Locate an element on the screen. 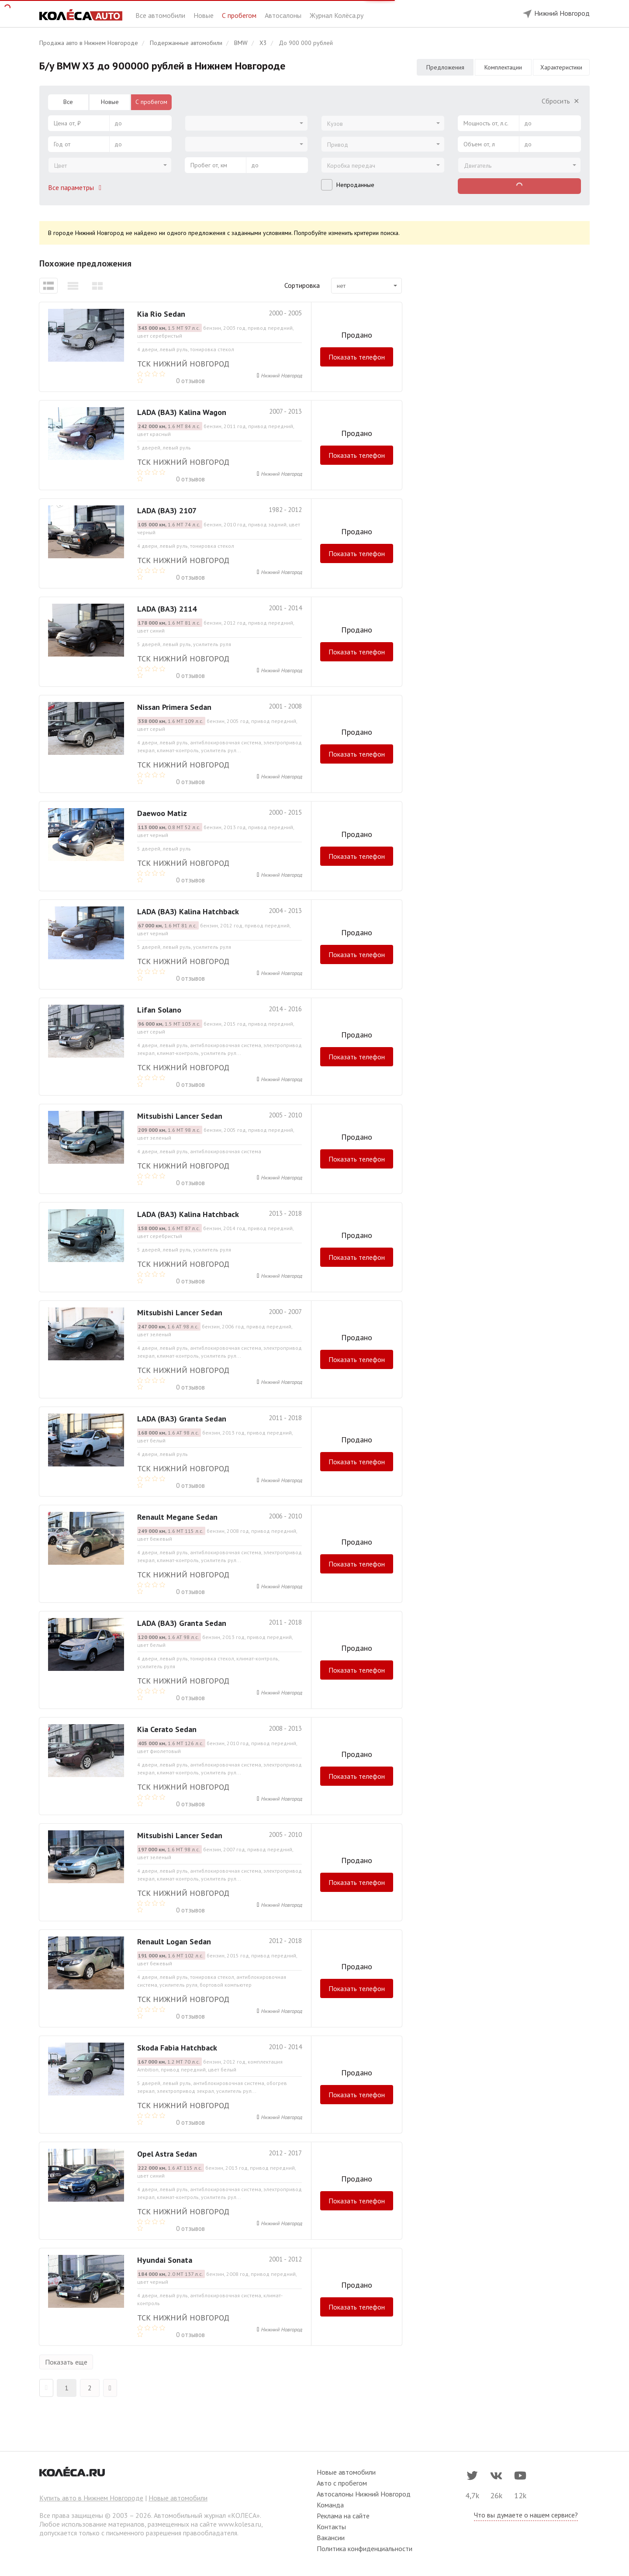  Mitsubishi Lancer Sedan is located at coordinates (179, 1116).